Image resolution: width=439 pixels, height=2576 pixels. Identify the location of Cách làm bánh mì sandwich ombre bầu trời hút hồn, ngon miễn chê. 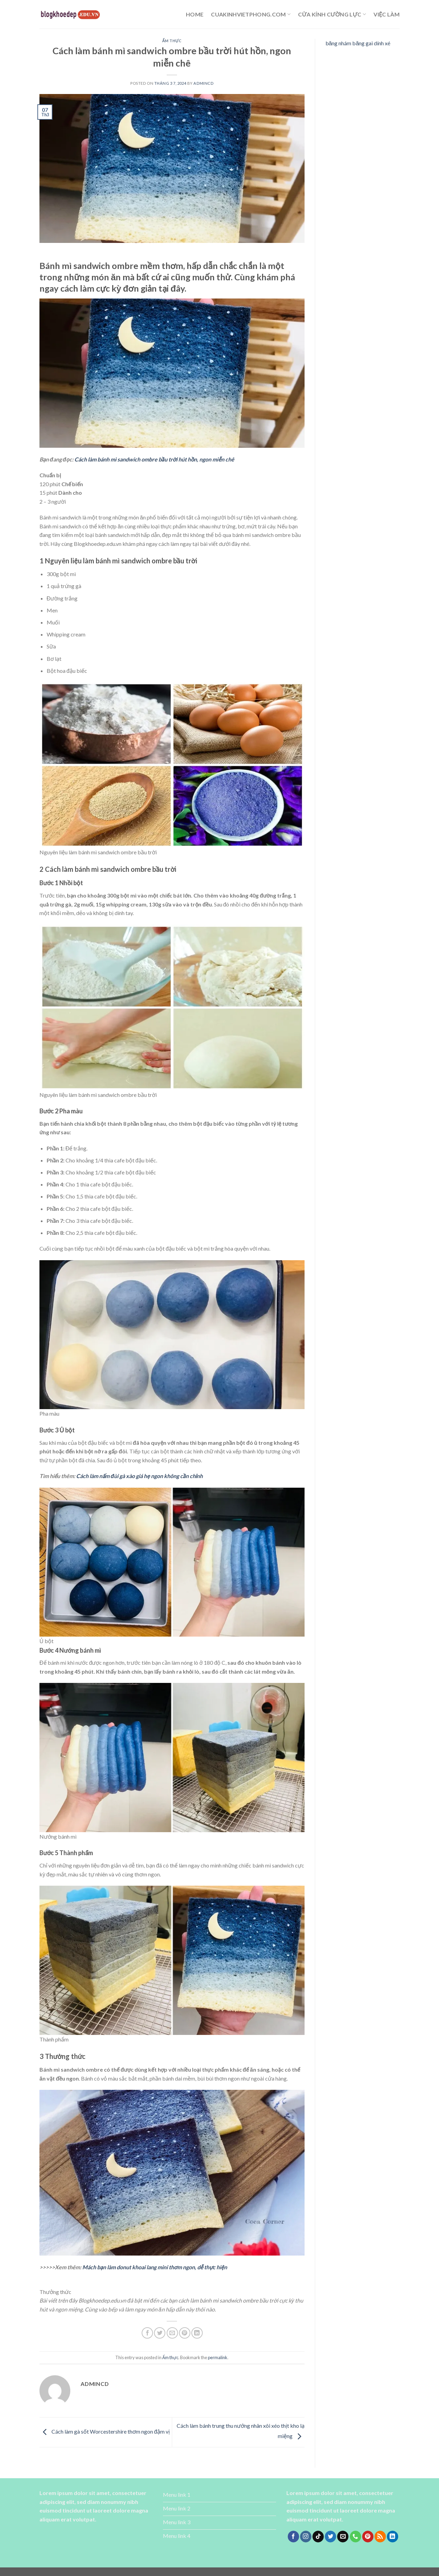
(154, 459).